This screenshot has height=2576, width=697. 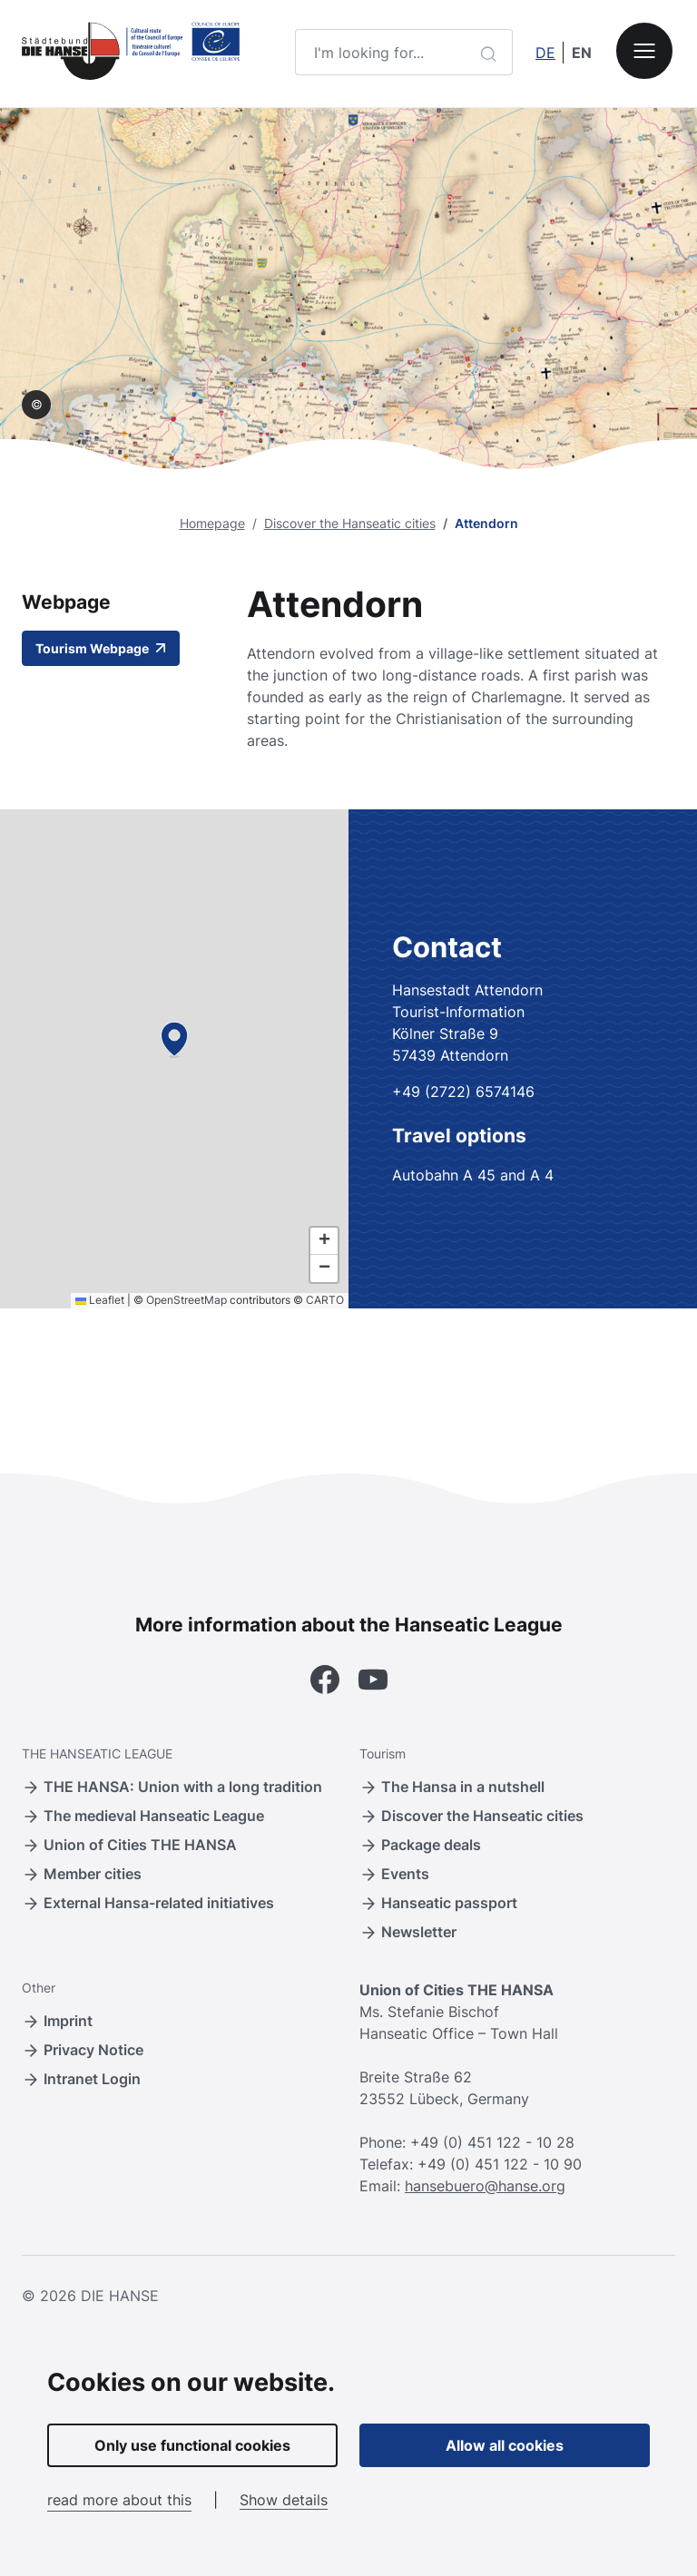 I want to click on hansebuero@hanse.org, so click(x=485, y=2186).